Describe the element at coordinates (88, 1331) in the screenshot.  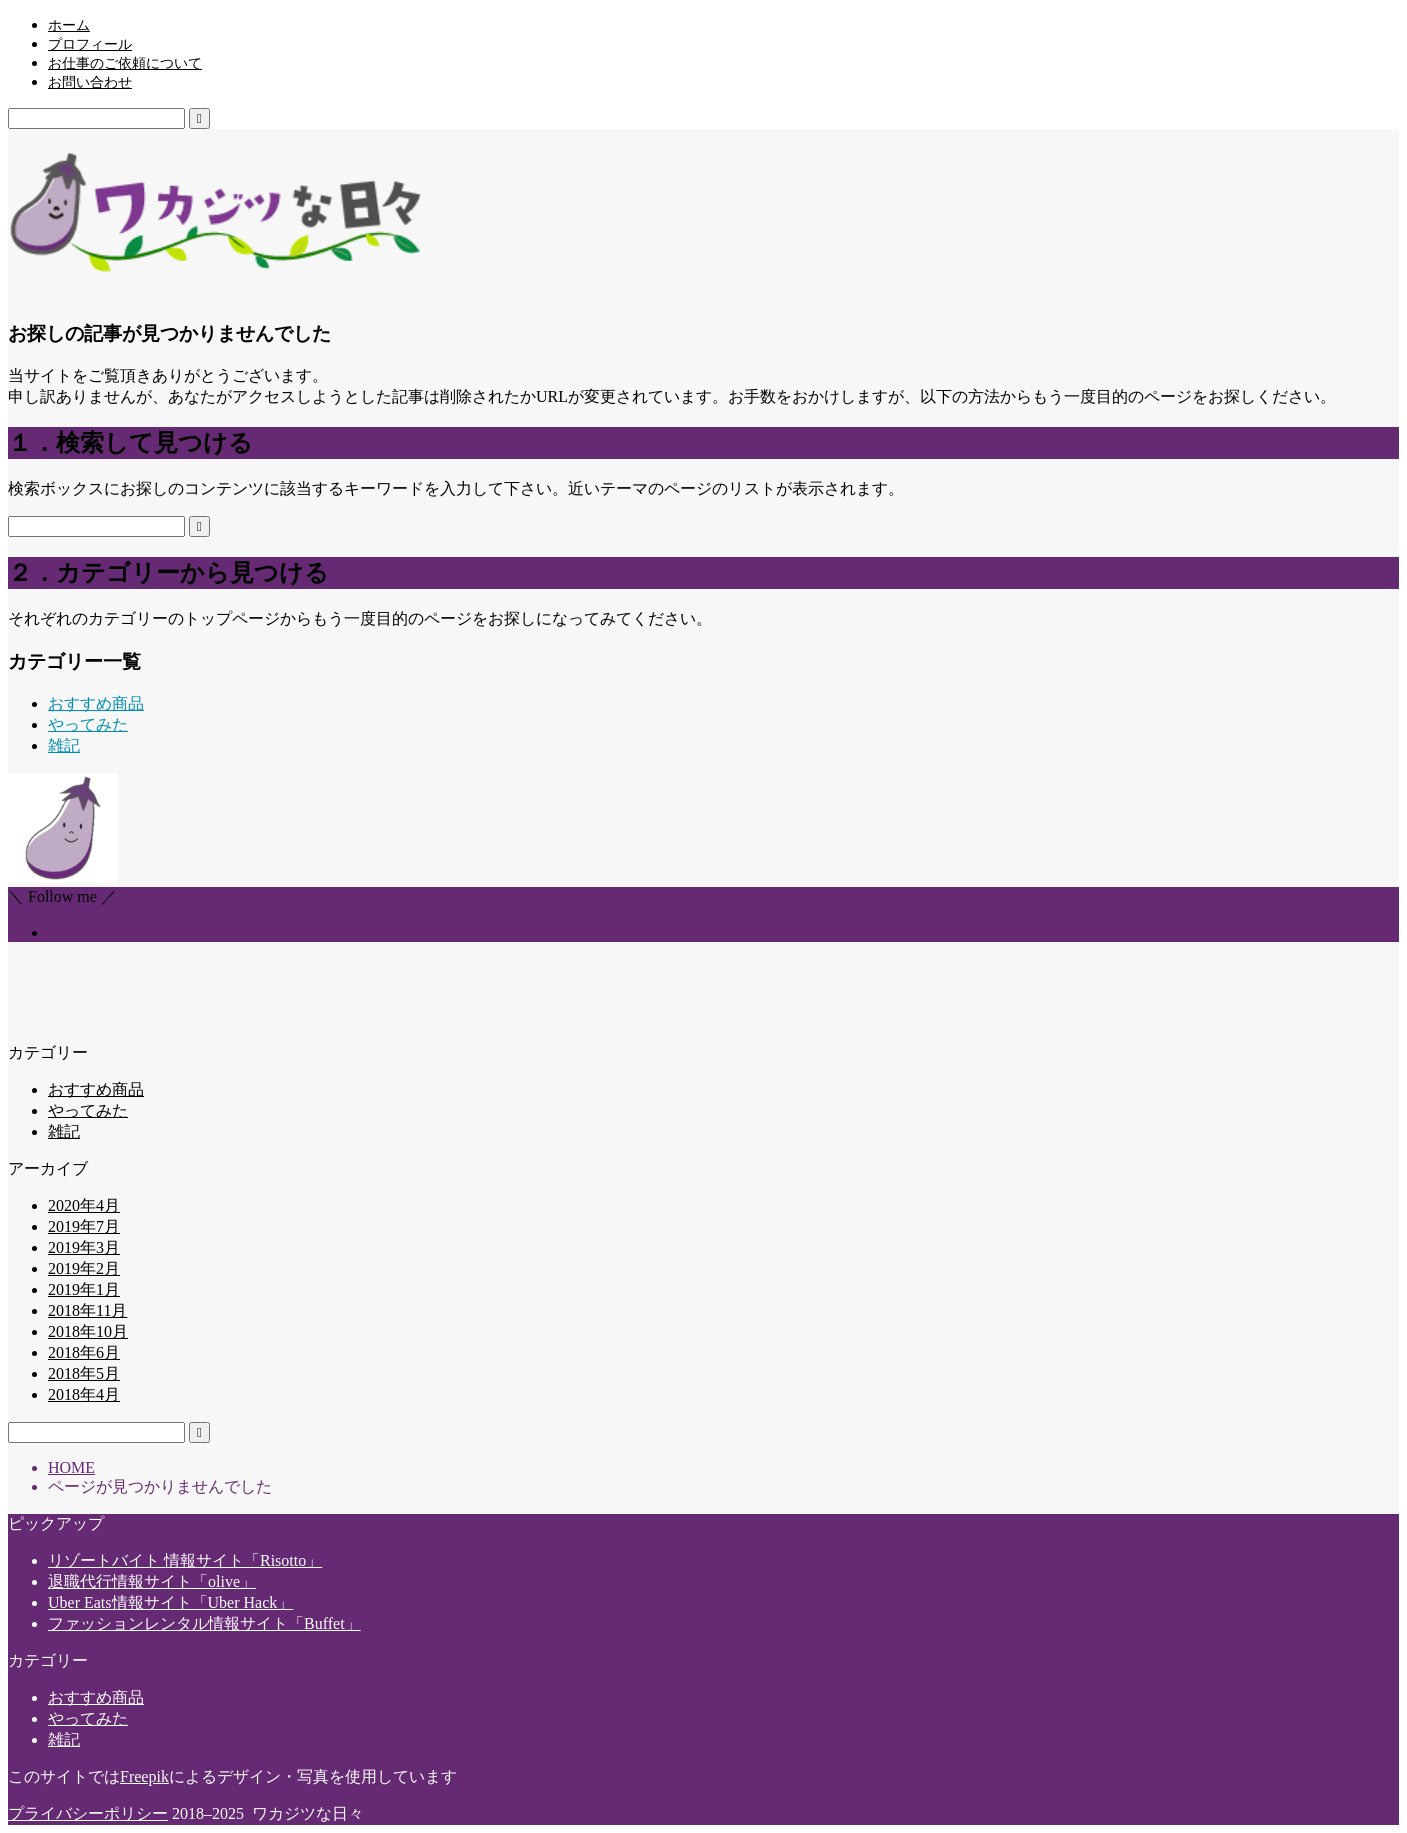
I see `2018年10月` at that location.